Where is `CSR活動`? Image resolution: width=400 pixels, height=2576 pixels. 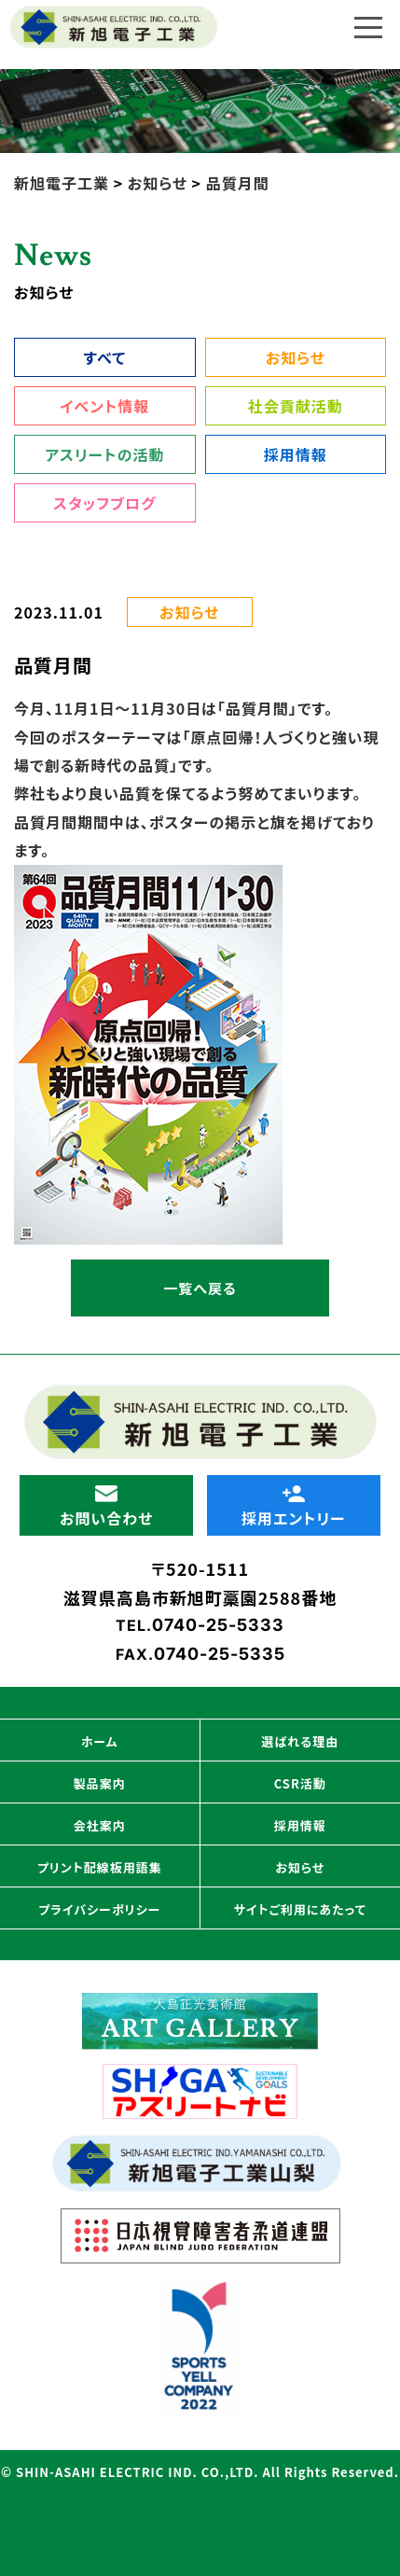 CSR活動 is located at coordinates (300, 1783).